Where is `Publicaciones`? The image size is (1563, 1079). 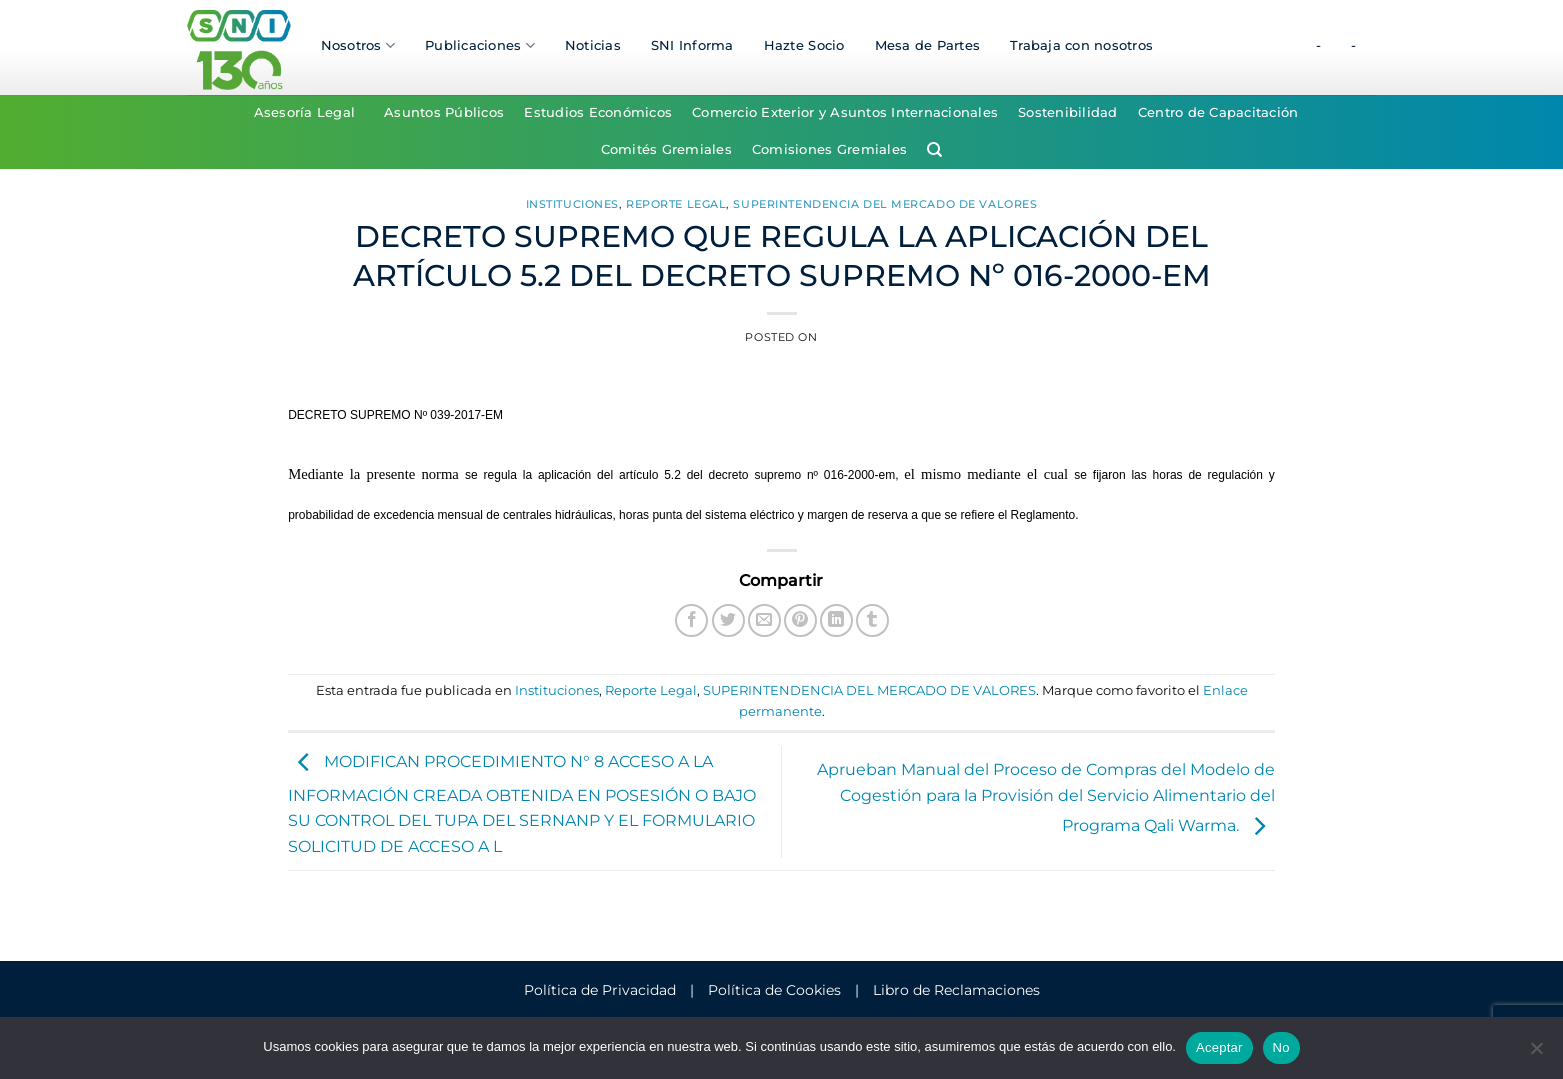
Publicaciones is located at coordinates (480, 45).